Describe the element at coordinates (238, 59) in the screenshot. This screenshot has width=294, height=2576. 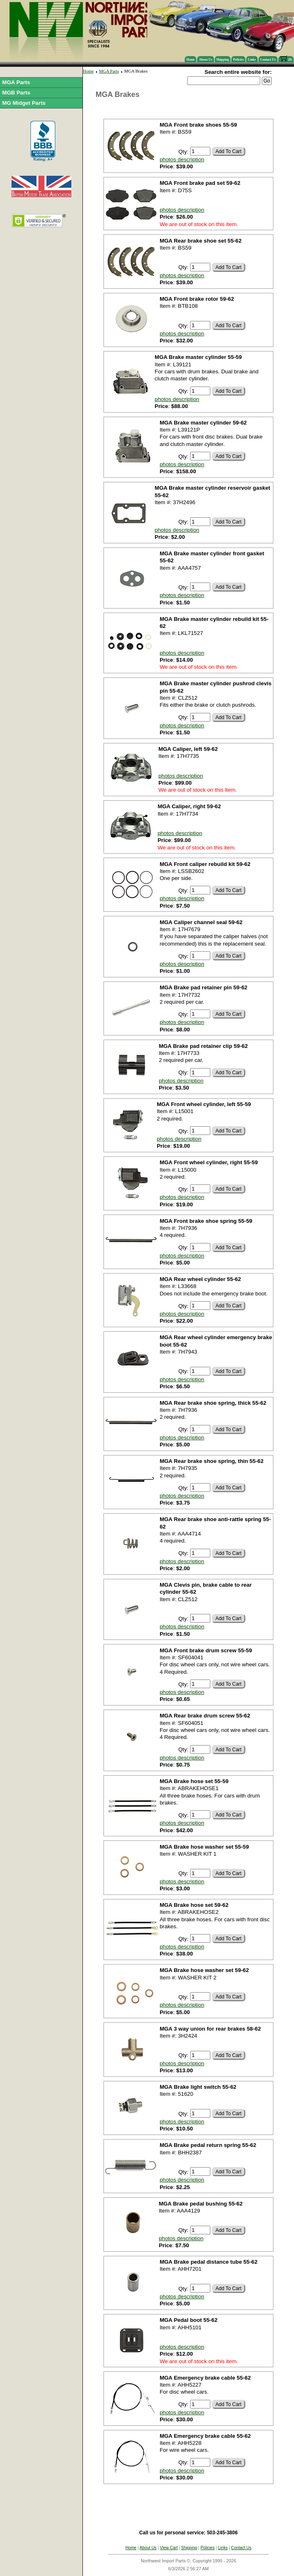
I see `Policies` at that location.